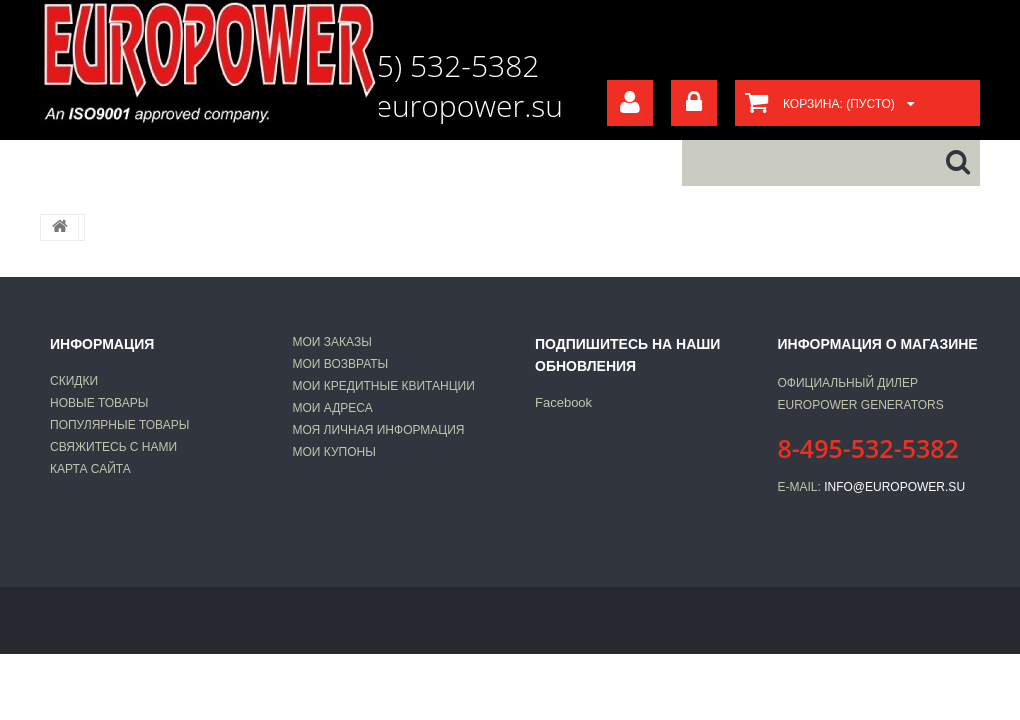 This screenshot has height=720, width=1020. I want to click on Мои заказы, so click(332, 342).